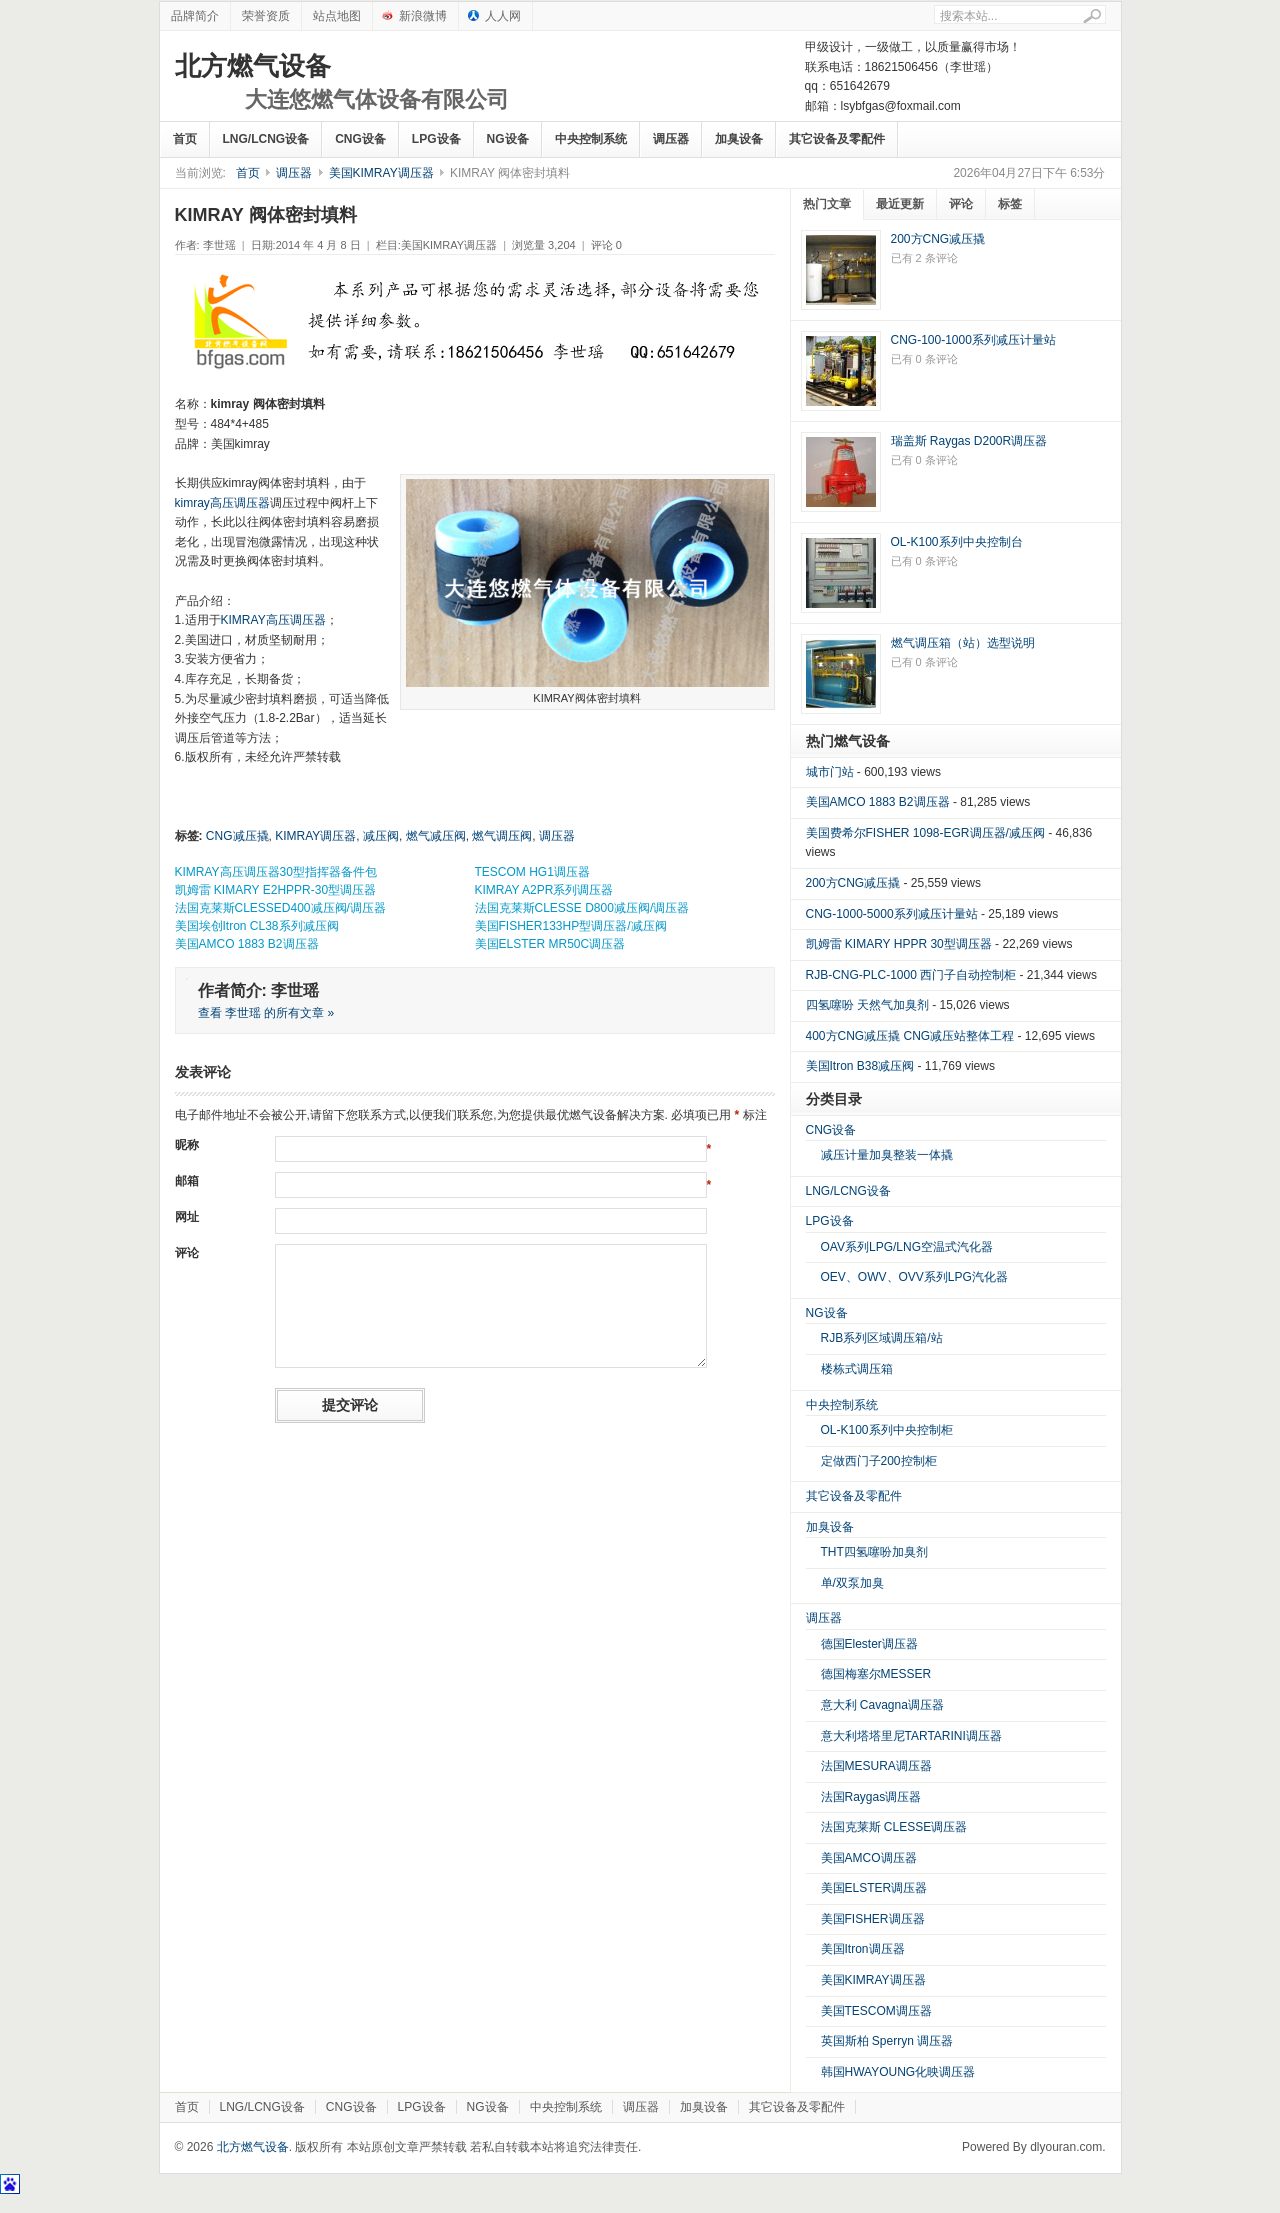 The height and width of the screenshot is (2213, 1280). What do you see at coordinates (874, 1888) in the screenshot?
I see `美国ELSTER调压器` at bounding box center [874, 1888].